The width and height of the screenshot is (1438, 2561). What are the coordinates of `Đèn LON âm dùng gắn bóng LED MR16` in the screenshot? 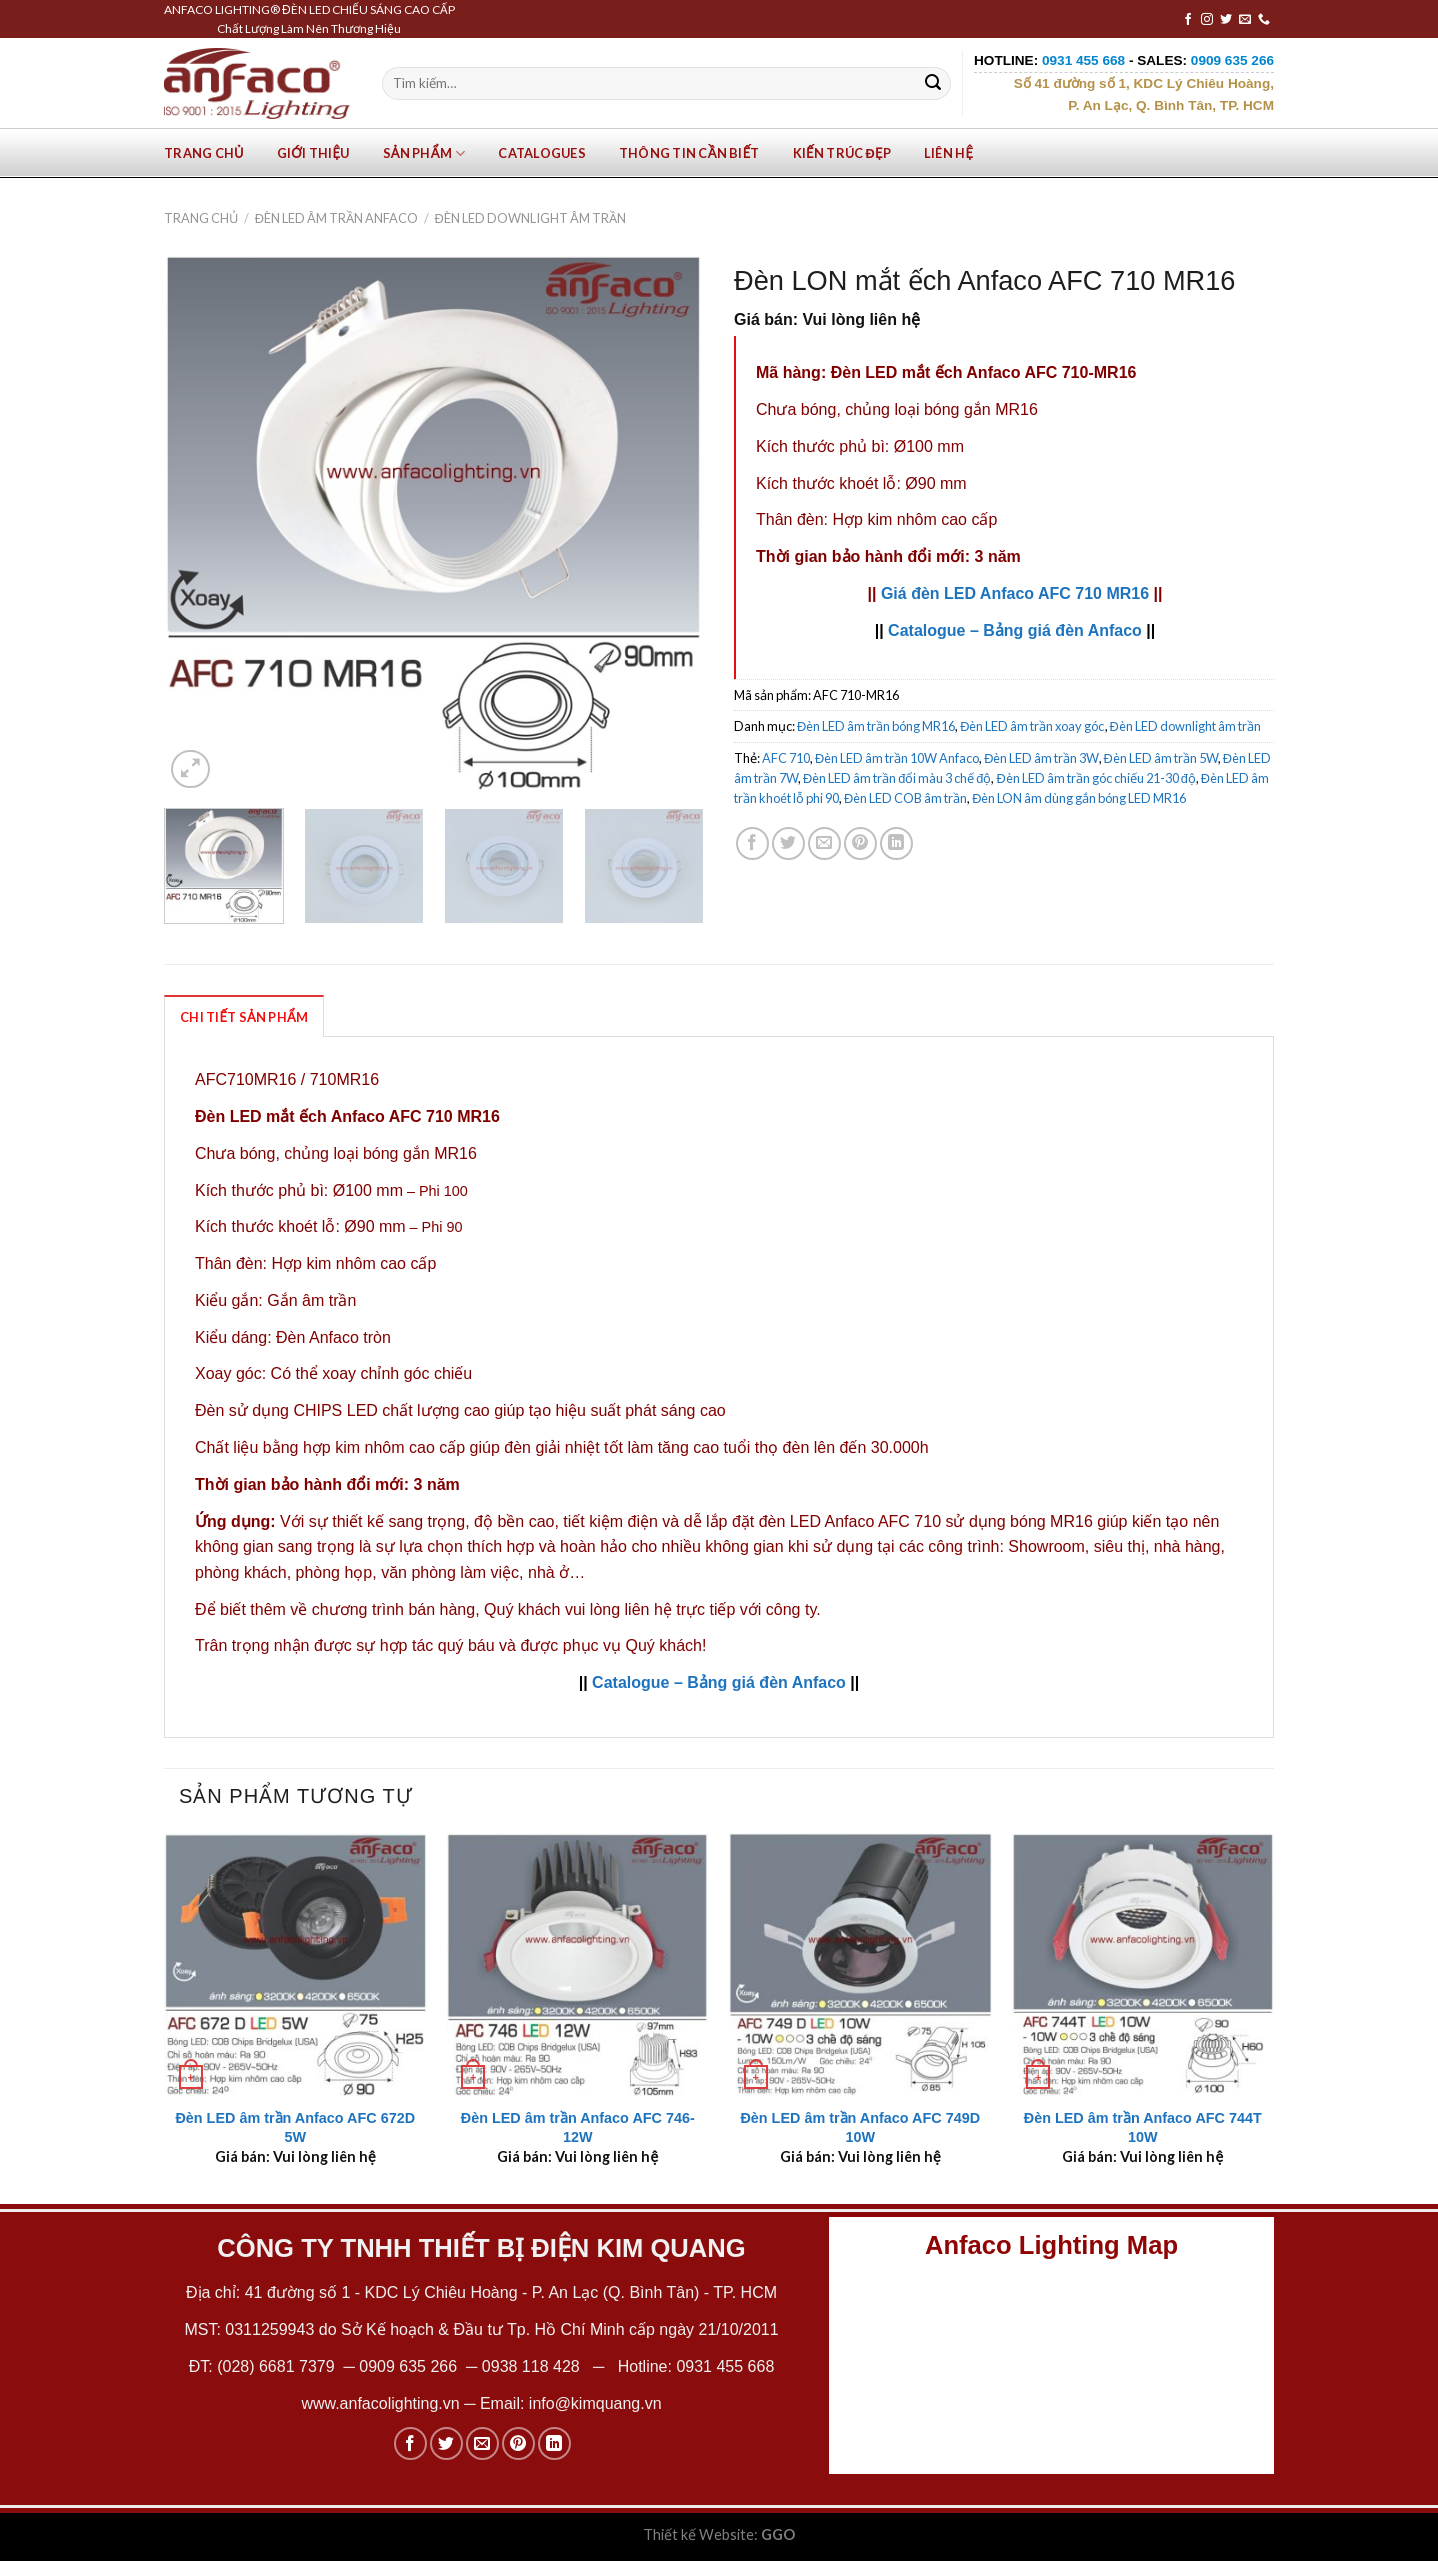 It's located at (1079, 798).